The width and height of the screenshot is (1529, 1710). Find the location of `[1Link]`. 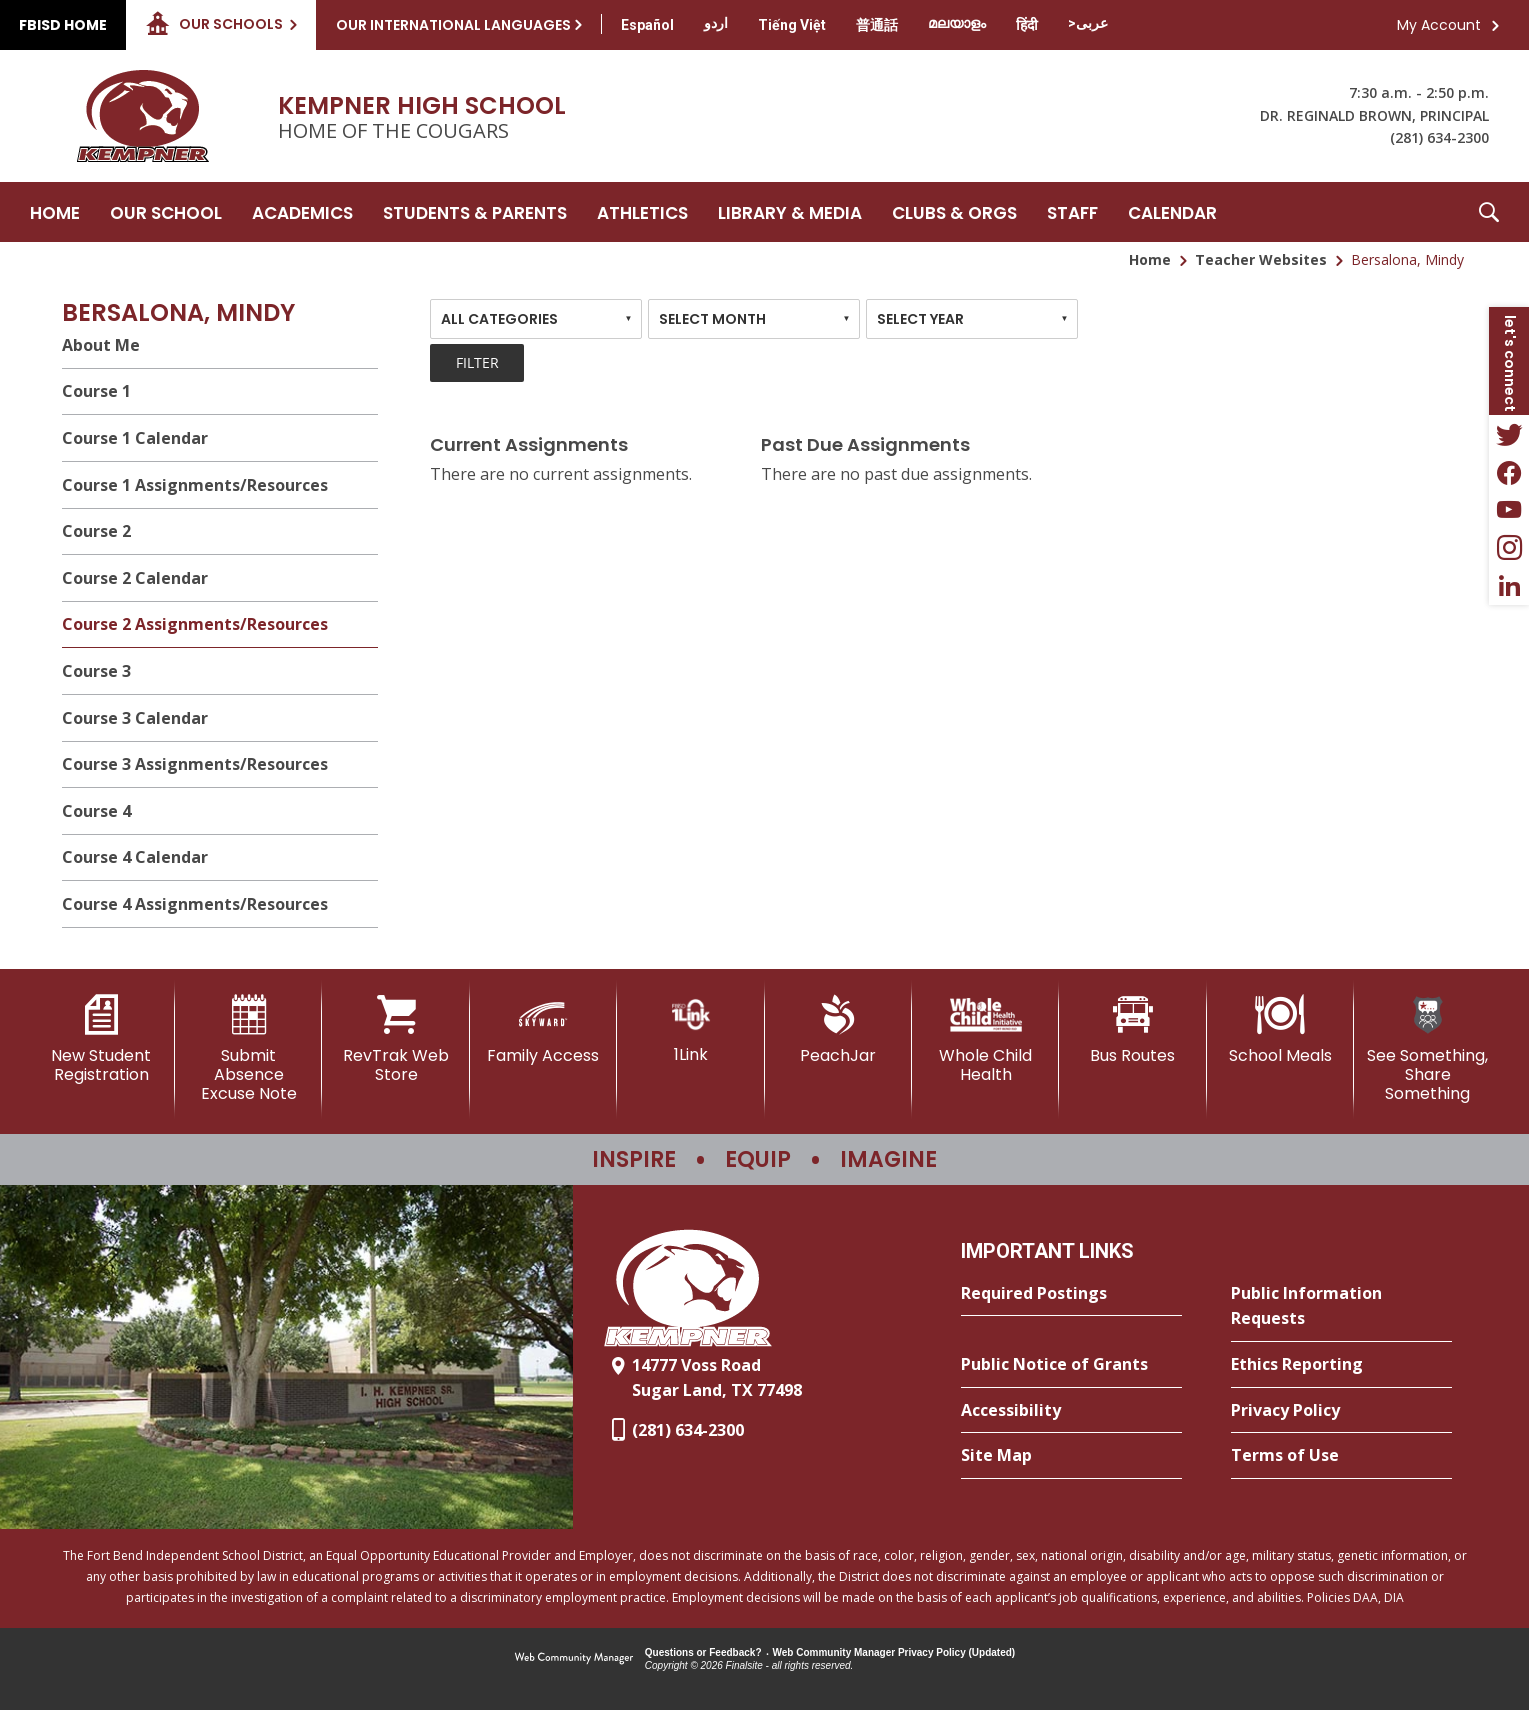

[1Link] is located at coordinates (690, 1029).